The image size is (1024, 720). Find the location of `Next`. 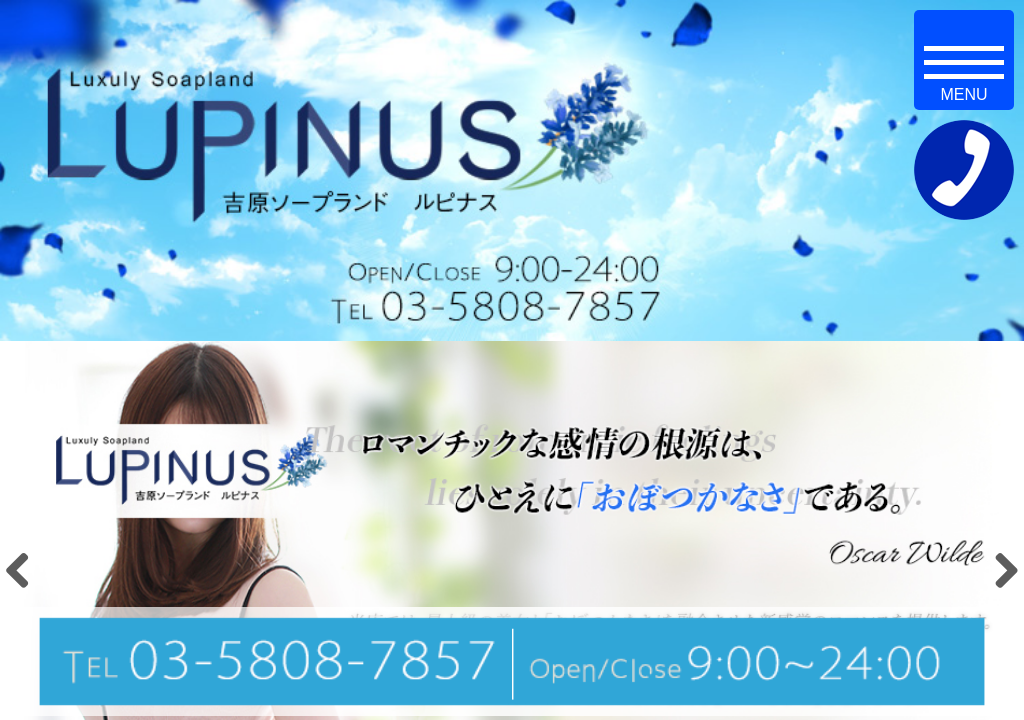

Next is located at coordinates (999, 570).